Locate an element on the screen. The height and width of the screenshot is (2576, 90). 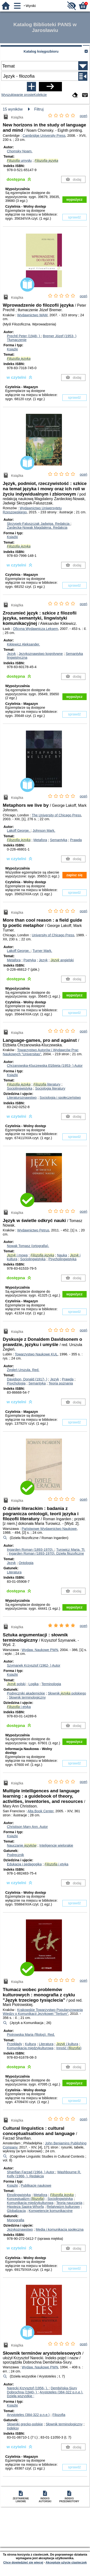
Psychologia is located at coordinates (16, 1383).